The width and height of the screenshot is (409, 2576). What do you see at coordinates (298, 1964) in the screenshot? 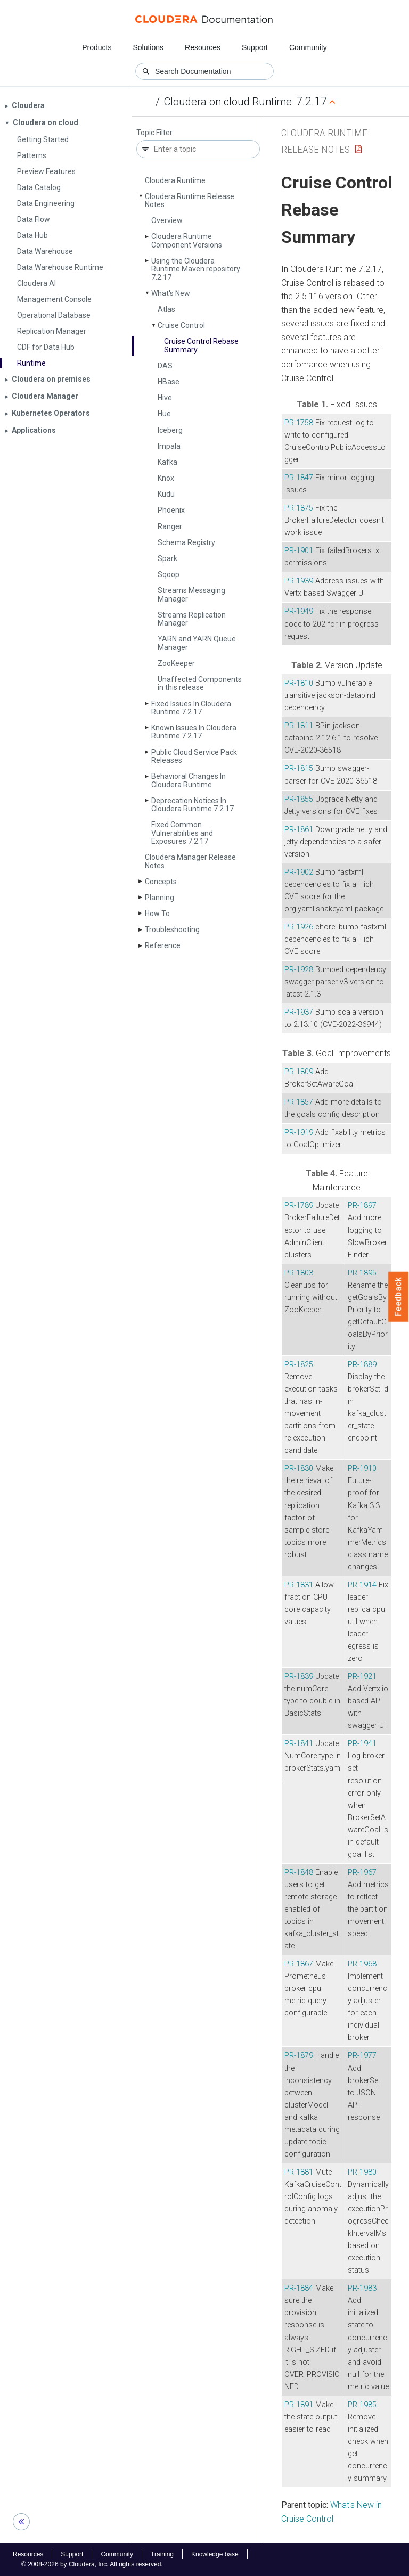
I see `PR-1867` at bounding box center [298, 1964].